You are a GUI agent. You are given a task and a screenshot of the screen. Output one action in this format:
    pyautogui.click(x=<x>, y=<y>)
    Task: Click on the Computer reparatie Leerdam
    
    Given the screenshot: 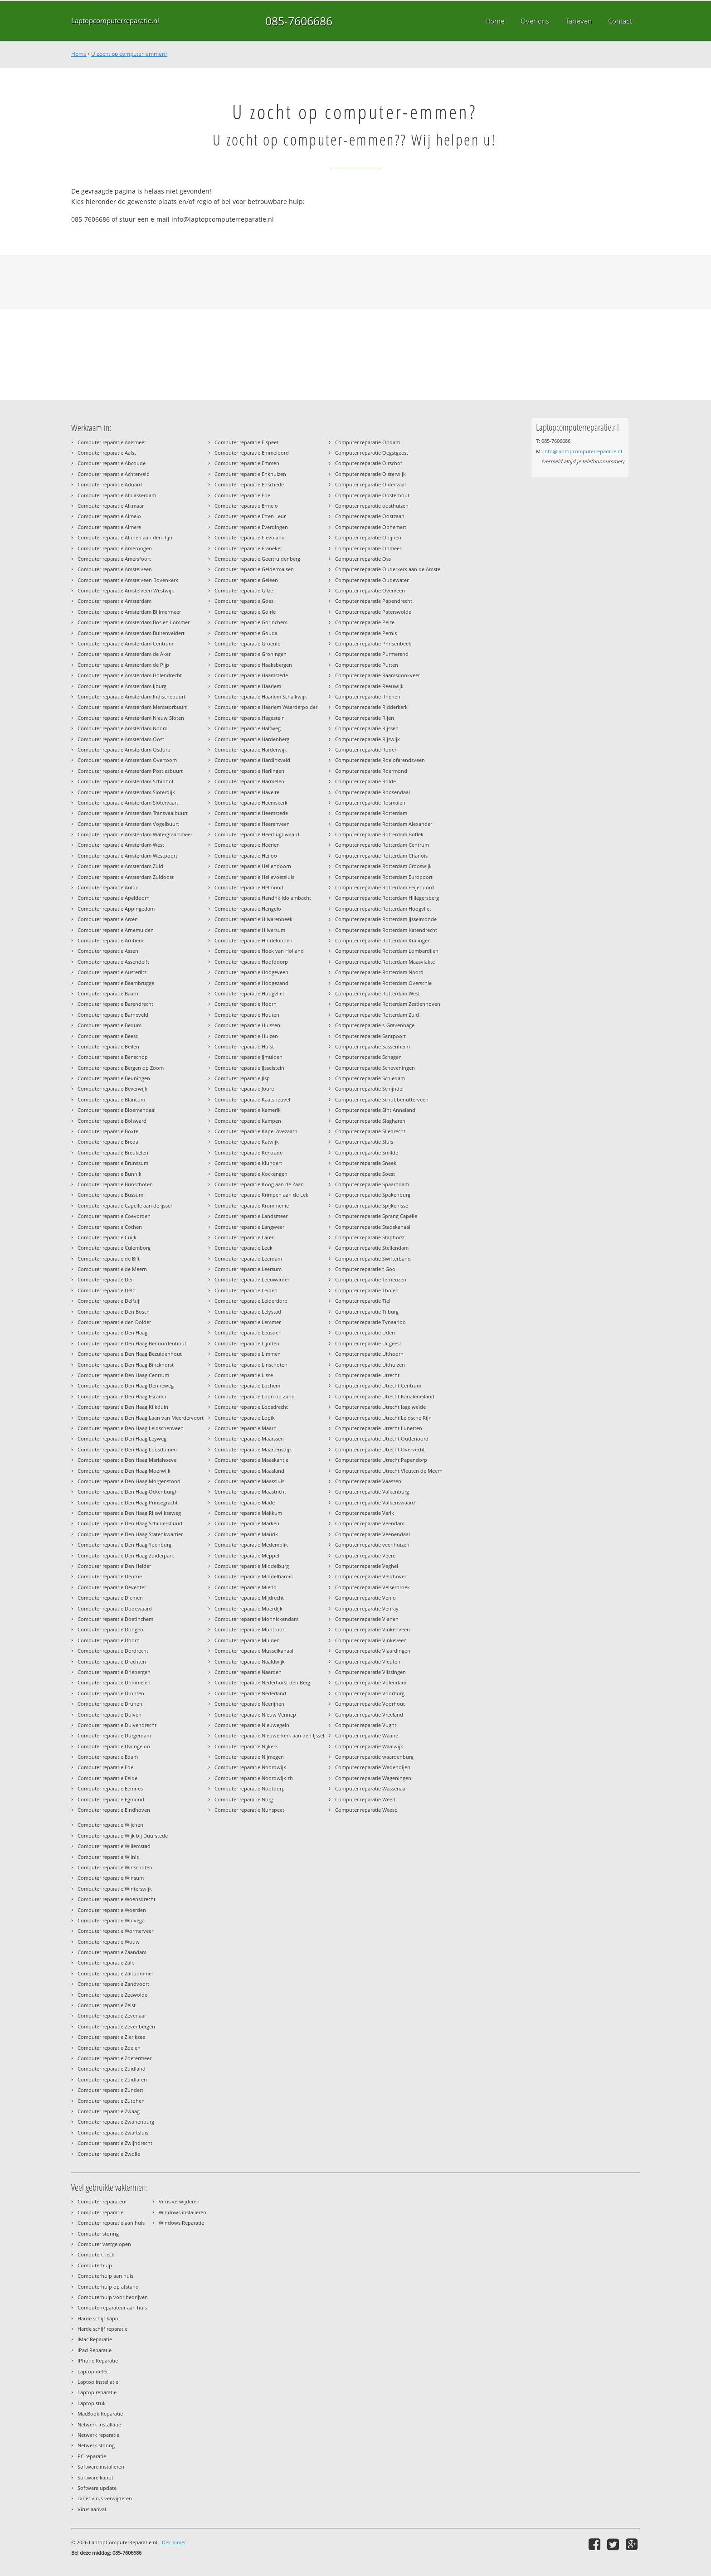 What is the action you would take?
    pyautogui.click(x=248, y=1258)
    